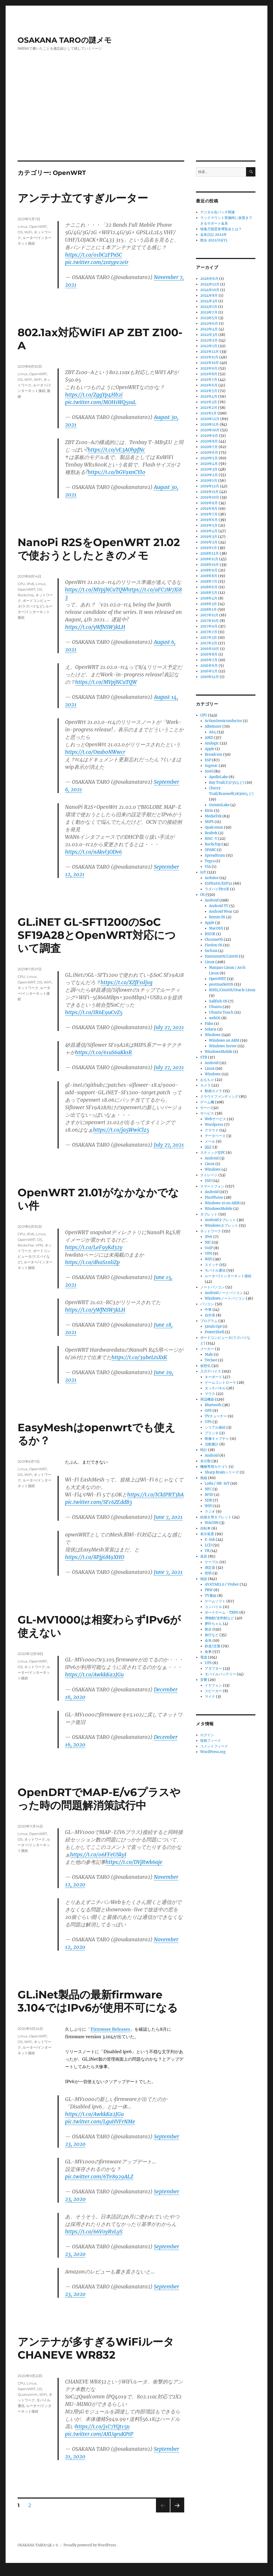 This screenshot has width=273, height=2576. Describe the element at coordinates (94, 1674) in the screenshot. I see `https://t.co/AwkkKa2JGu` at that location.